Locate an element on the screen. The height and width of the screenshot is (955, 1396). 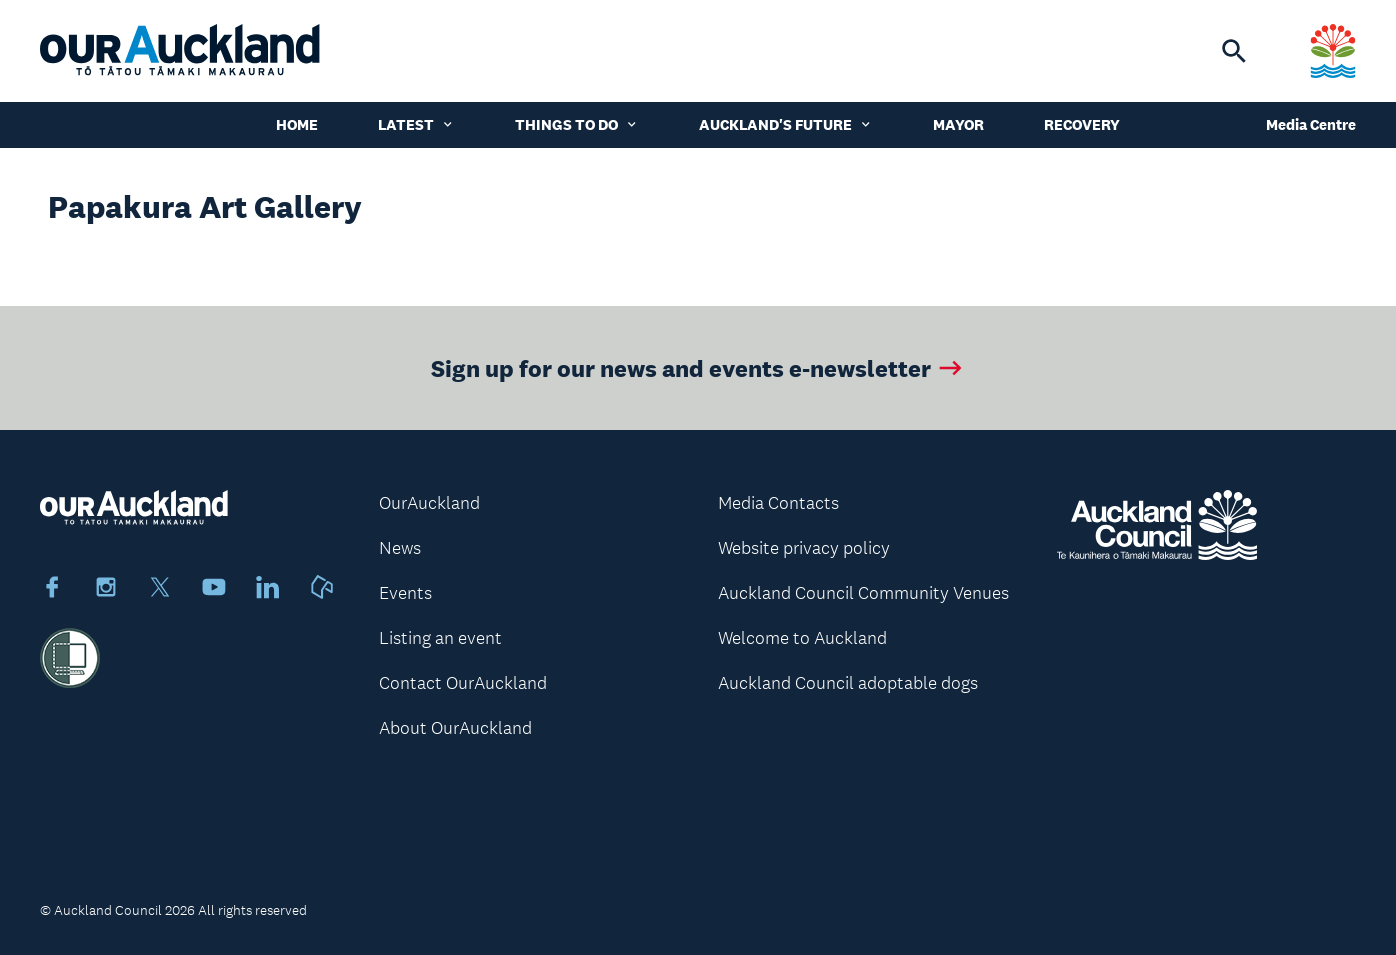
Contact OurAuckland is located at coordinates (463, 683).